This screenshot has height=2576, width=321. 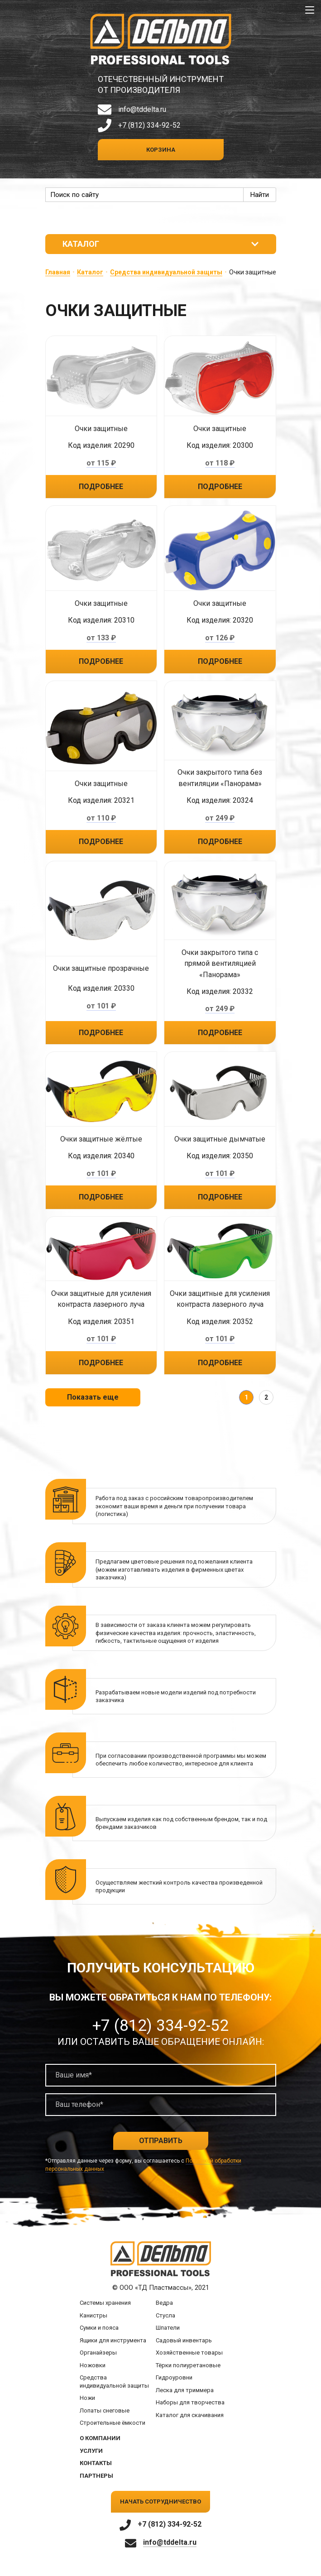 I want to click on Очки защитные дымчатые, so click(x=219, y=1139).